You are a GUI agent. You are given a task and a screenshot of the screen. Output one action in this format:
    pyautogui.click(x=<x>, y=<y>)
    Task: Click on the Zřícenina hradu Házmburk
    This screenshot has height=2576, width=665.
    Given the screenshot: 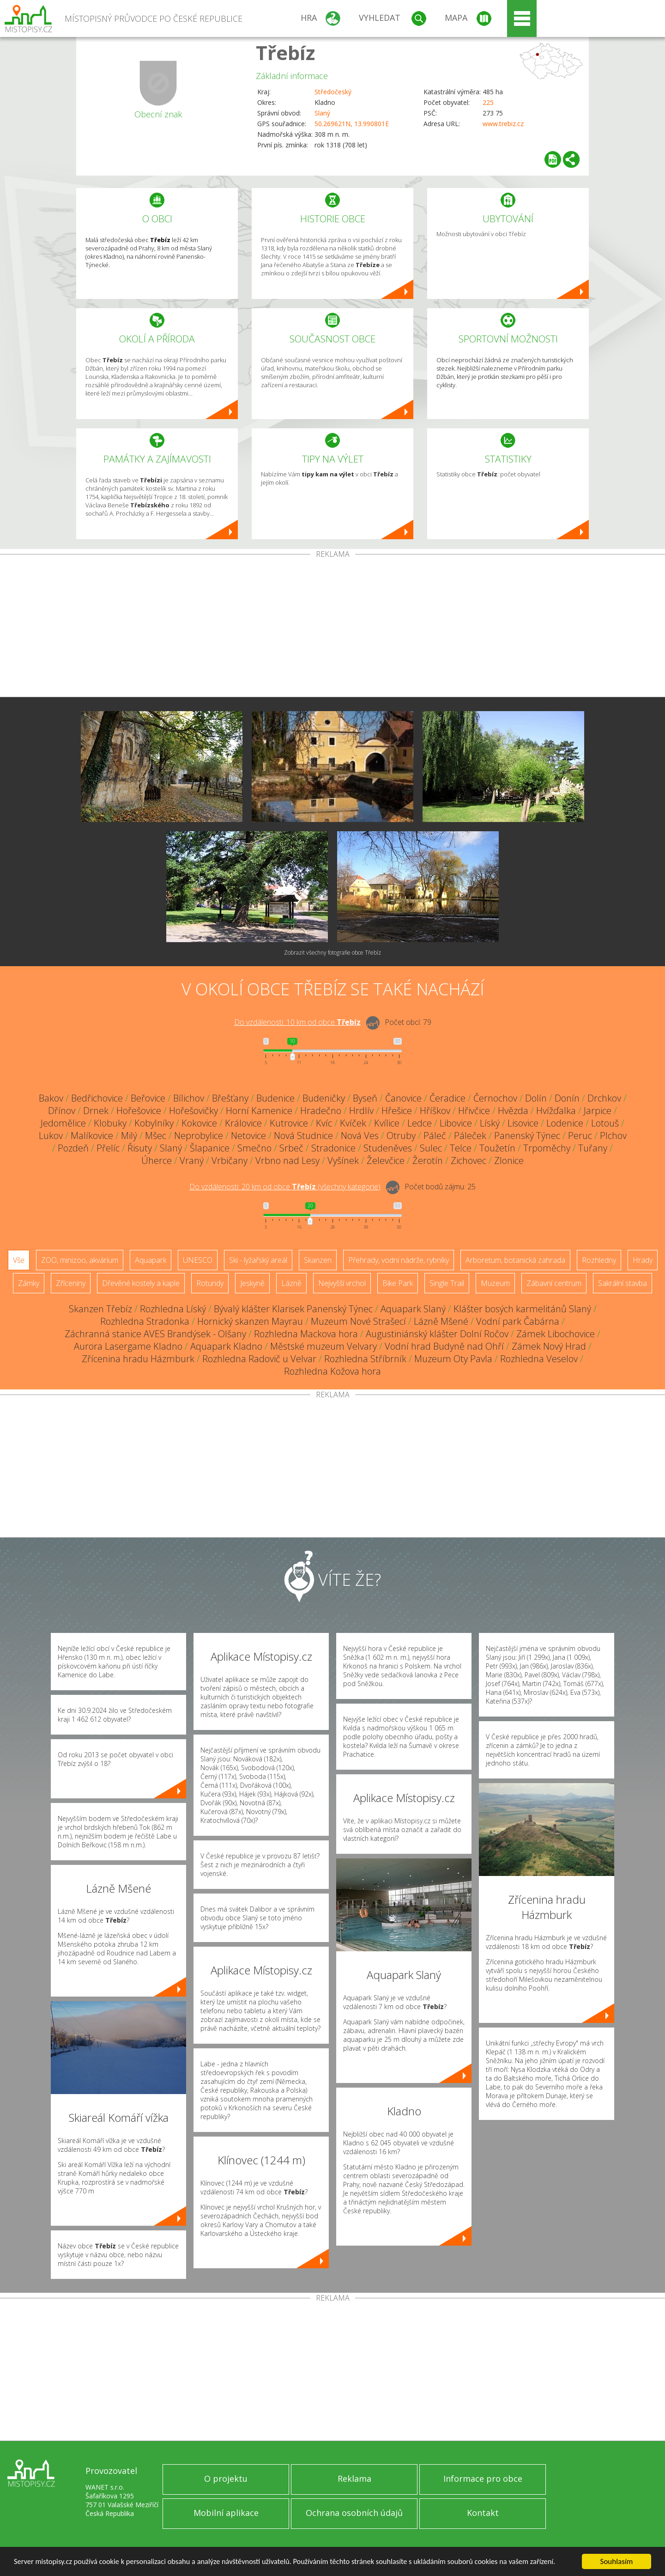 What is the action you would take?
    pyautogui.click(x=138, y=1358)
    